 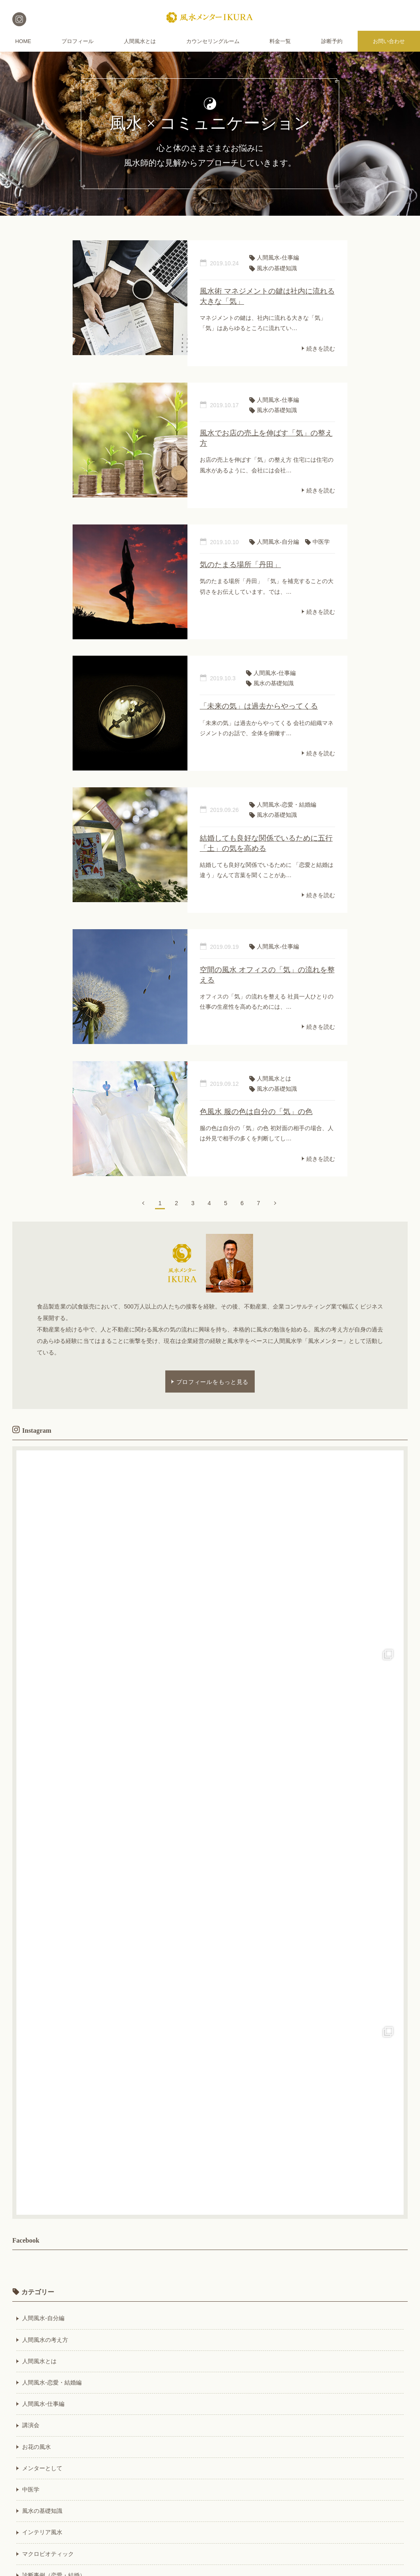 What do you see at coordinates (43, 2403) in the screenshot?
I see `人間風水-仕事編` at bounding box center [43, 2403].